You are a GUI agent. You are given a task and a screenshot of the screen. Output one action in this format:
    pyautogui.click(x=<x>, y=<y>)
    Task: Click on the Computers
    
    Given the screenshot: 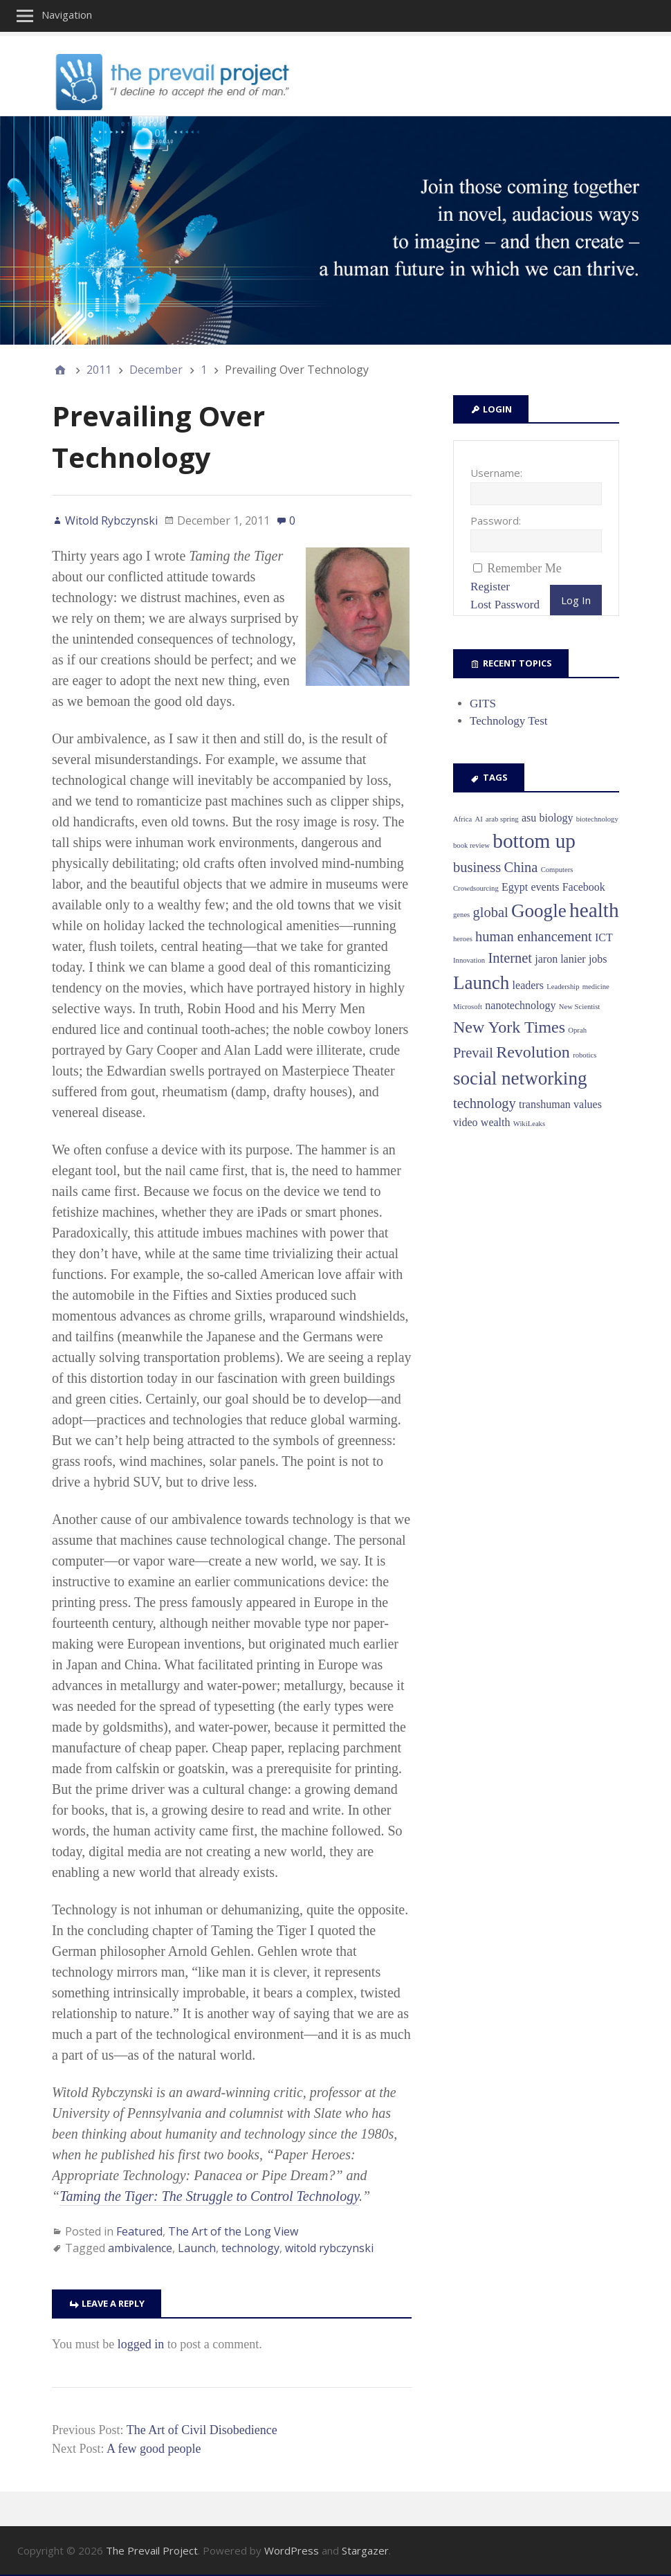 What is the action you would take?
    pyautogui.click(x=557, y=869)
    